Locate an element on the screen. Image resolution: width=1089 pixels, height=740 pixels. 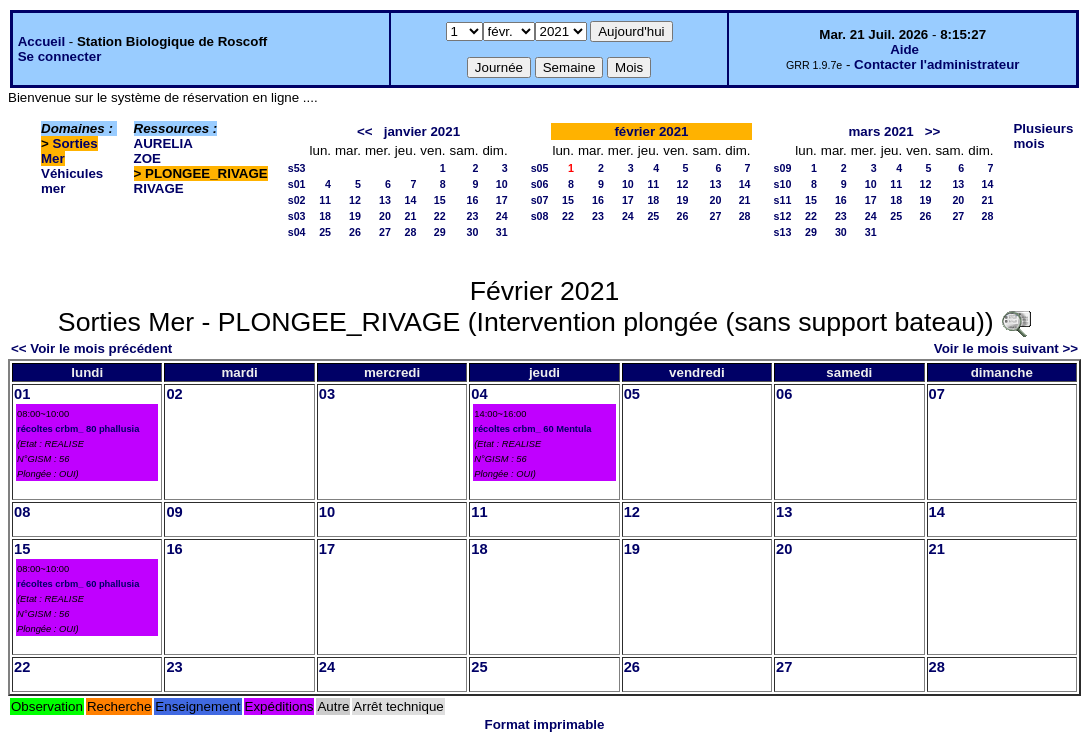
s11 is located at coordinates (783, 200).